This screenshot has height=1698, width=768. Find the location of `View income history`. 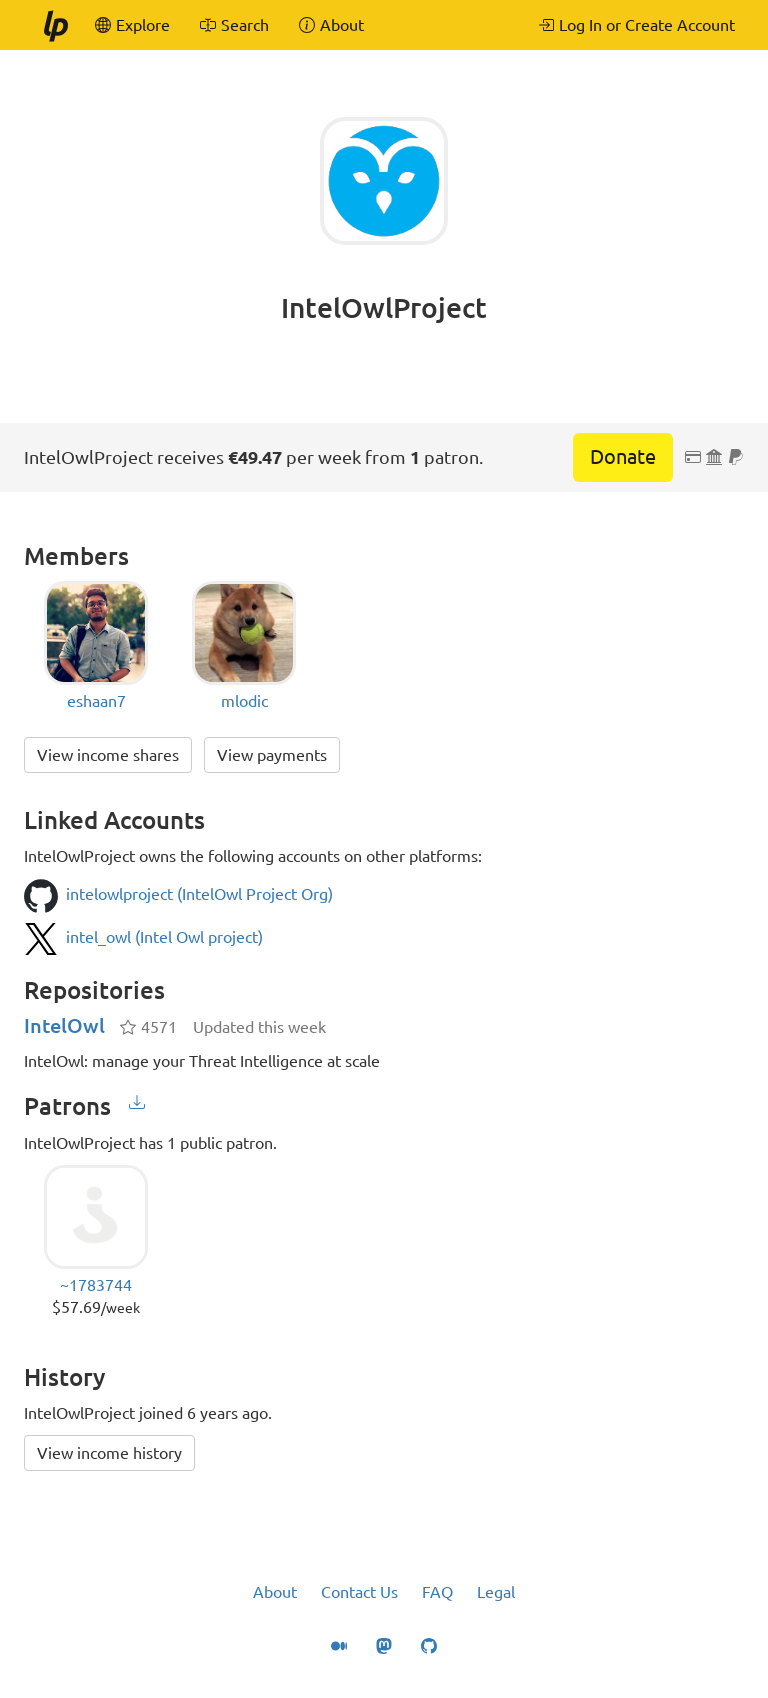

View income history is located at coordinates (109, 1453).